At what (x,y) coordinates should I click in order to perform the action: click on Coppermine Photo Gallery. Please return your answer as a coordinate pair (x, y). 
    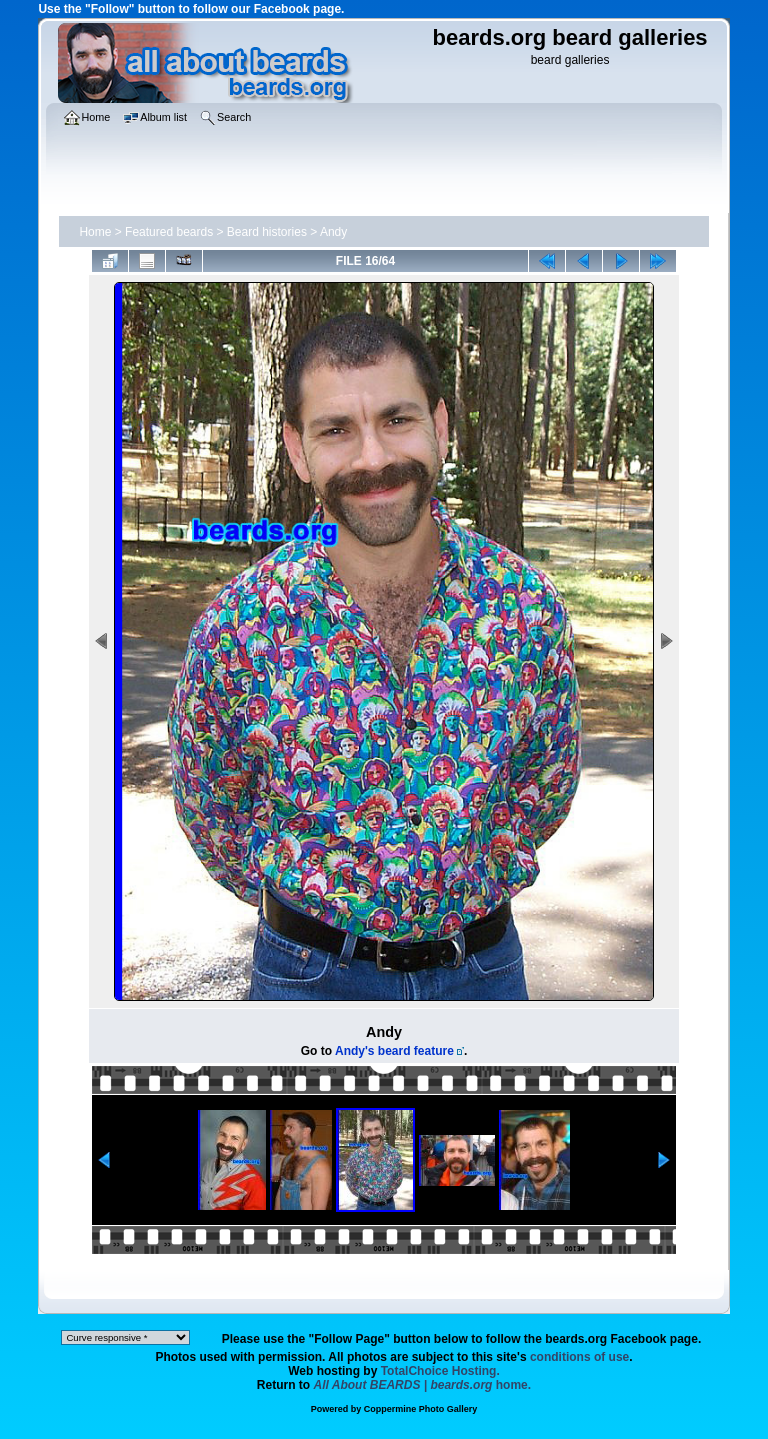
    Looking at the image, I should click on (421, 1409).